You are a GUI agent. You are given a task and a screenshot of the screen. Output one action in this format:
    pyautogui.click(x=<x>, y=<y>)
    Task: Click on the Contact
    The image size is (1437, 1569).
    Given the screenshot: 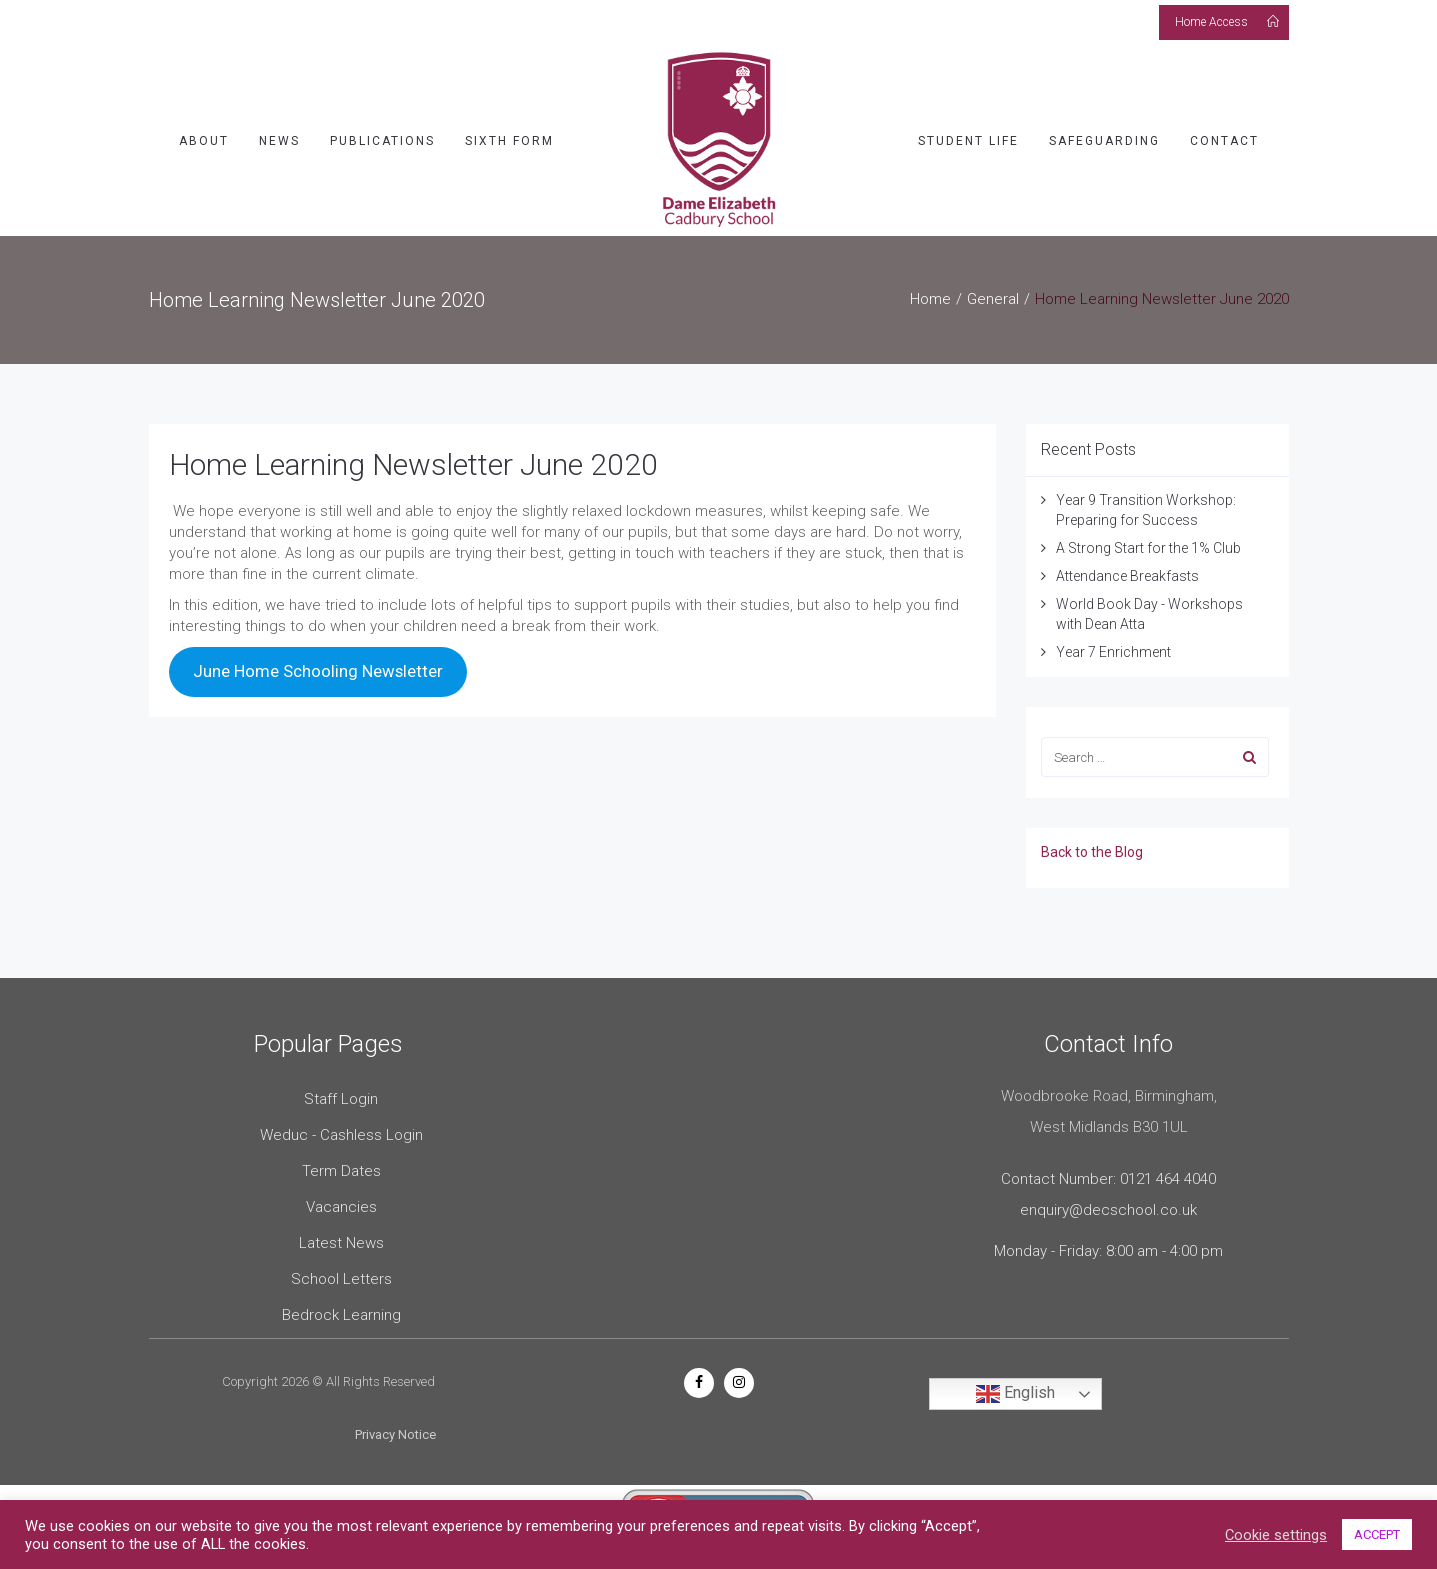 What is the action you would take?
    pyautogui.click(x=1224, y=135)
    